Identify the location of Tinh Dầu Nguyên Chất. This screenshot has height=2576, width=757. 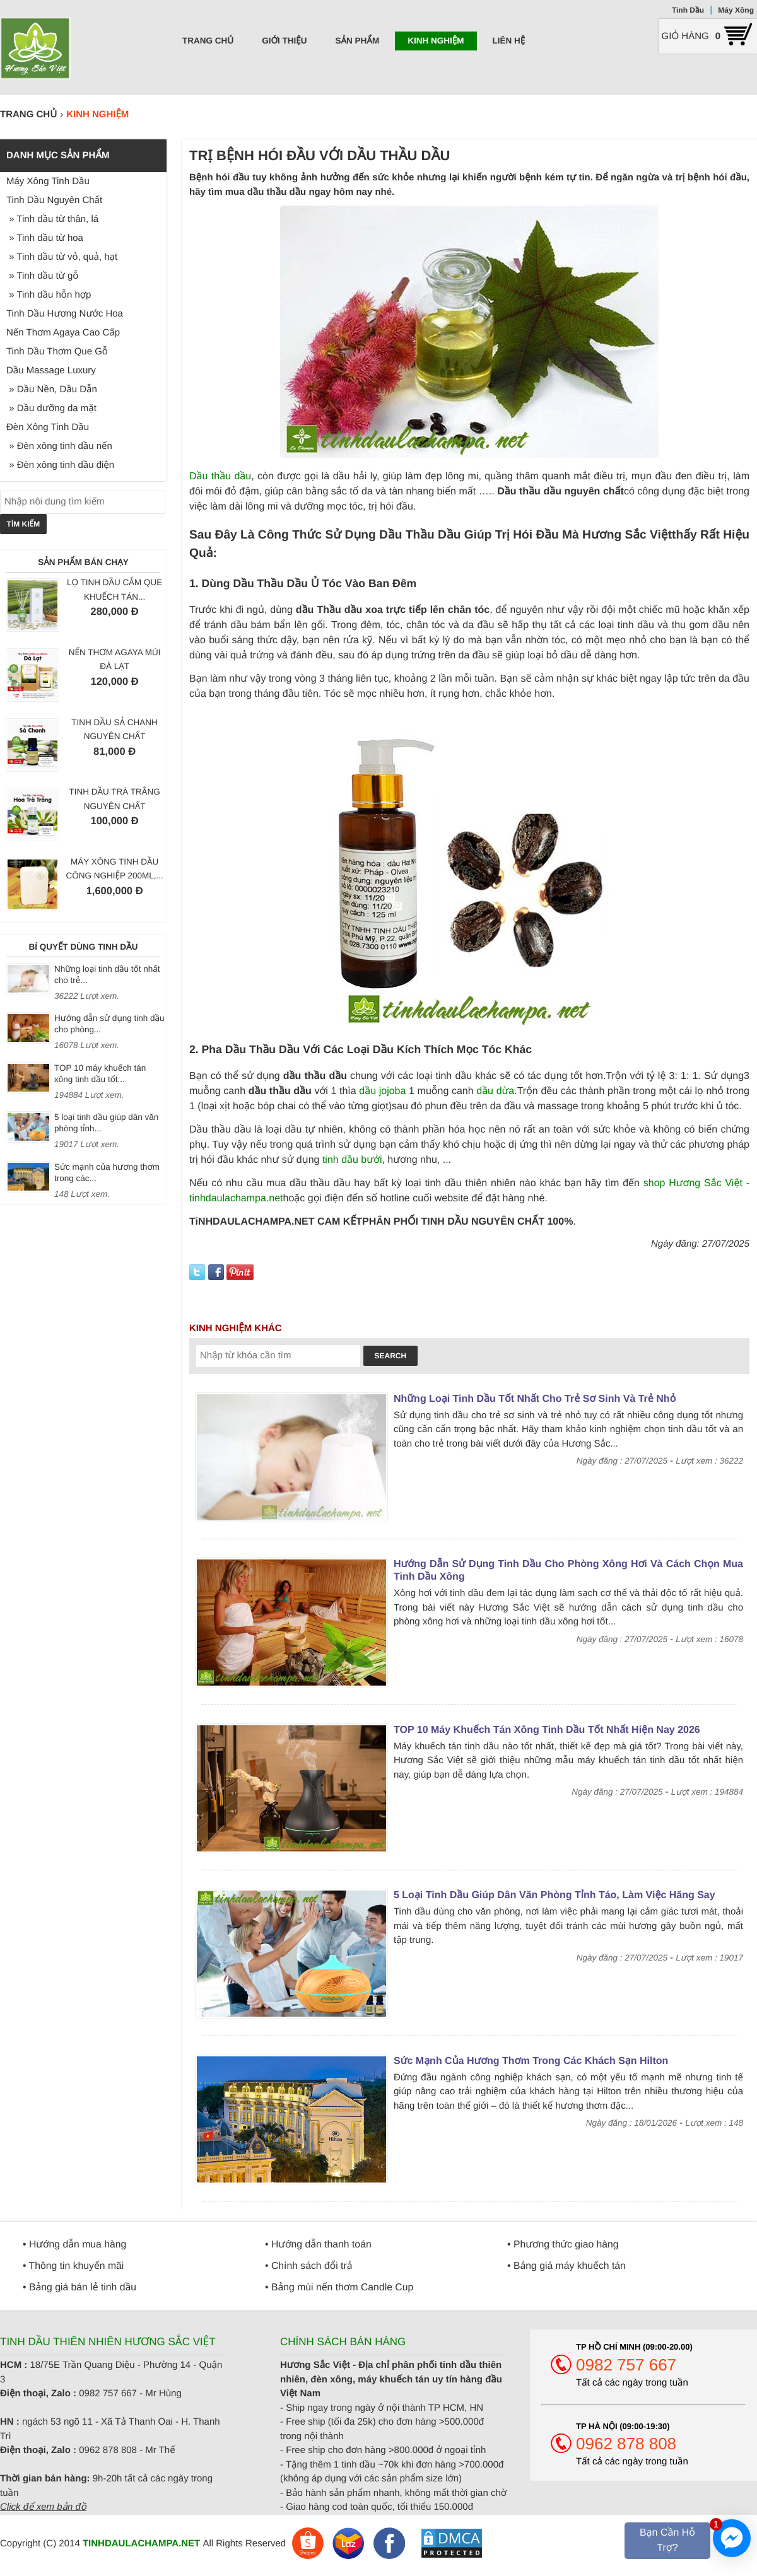
(54, 200).